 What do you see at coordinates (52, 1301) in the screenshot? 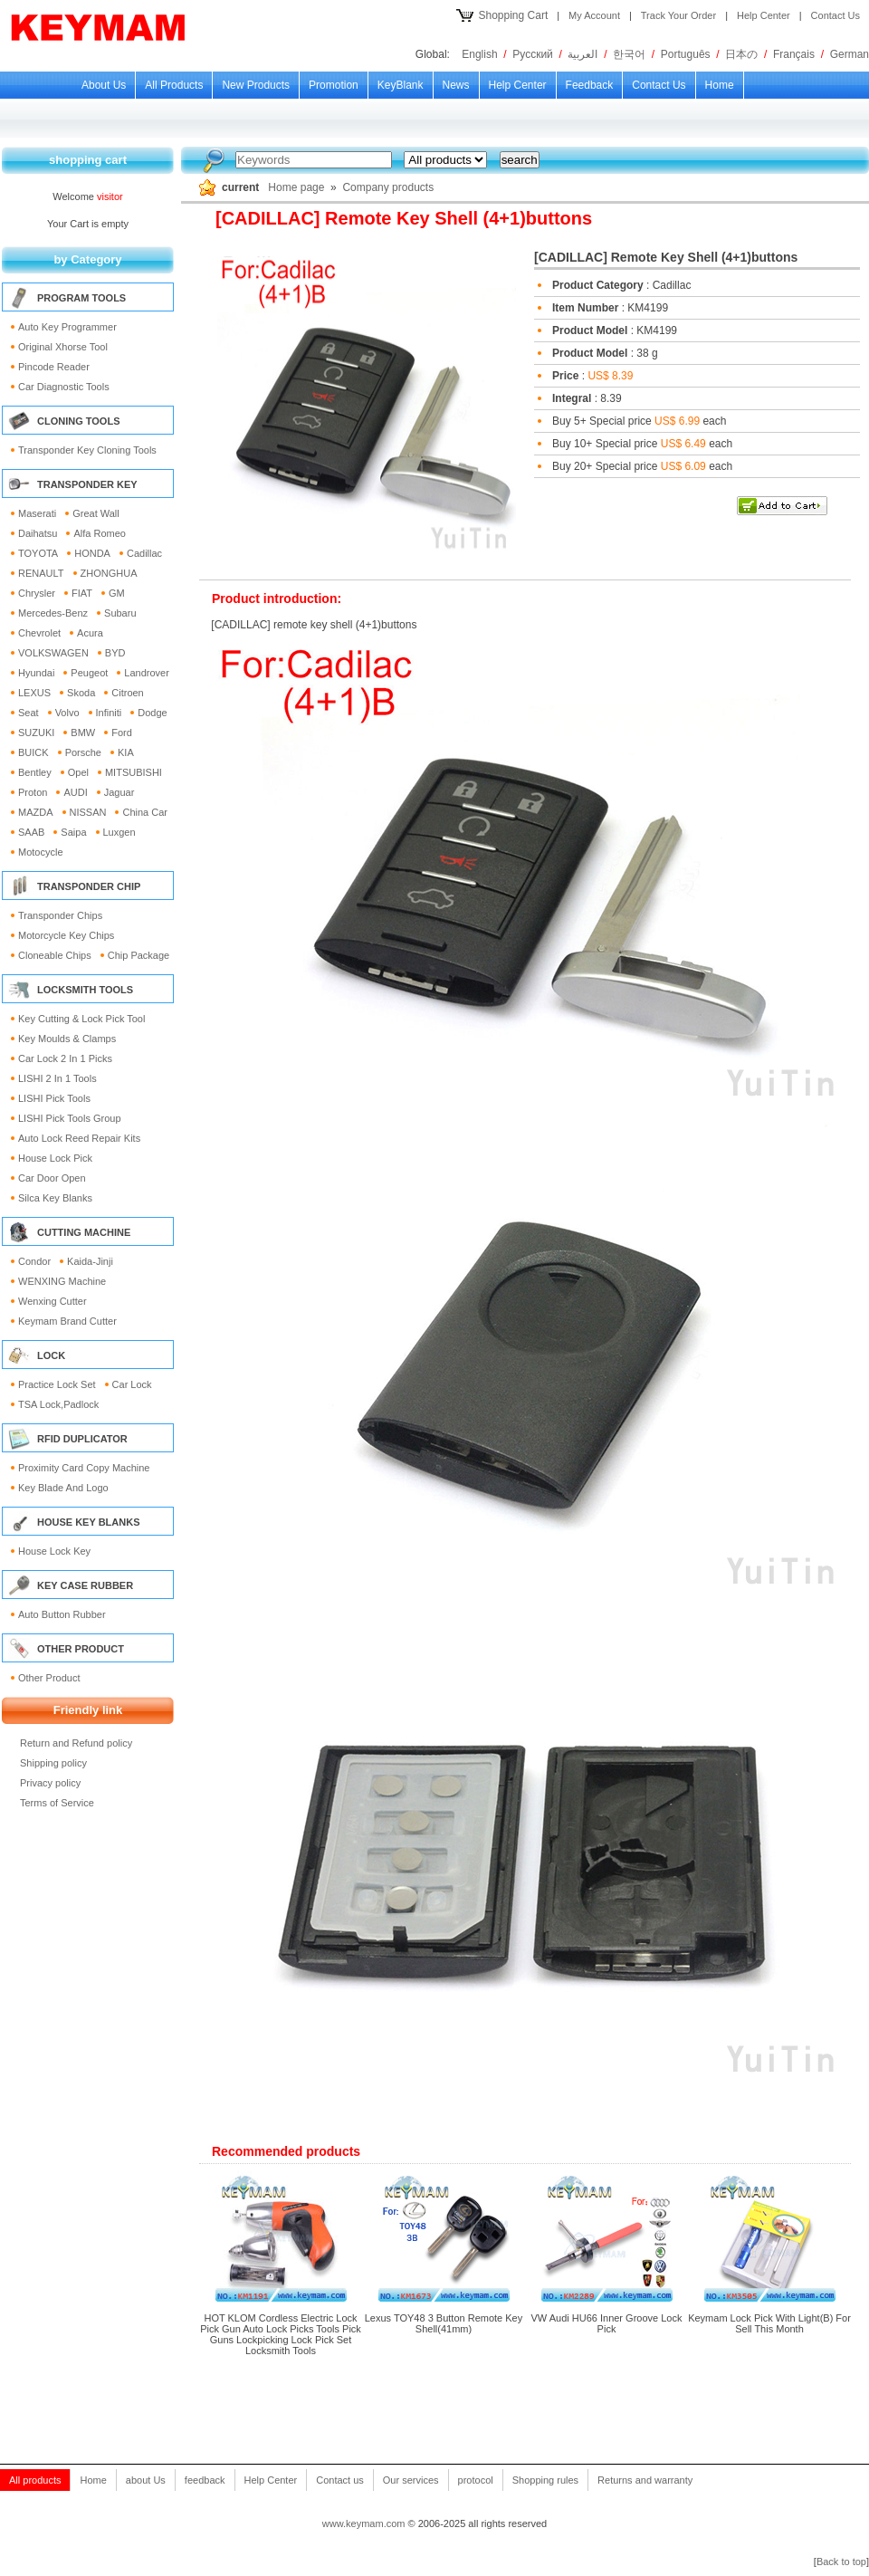
I see `wenxing cutter` at bounding box center [52, 1301].